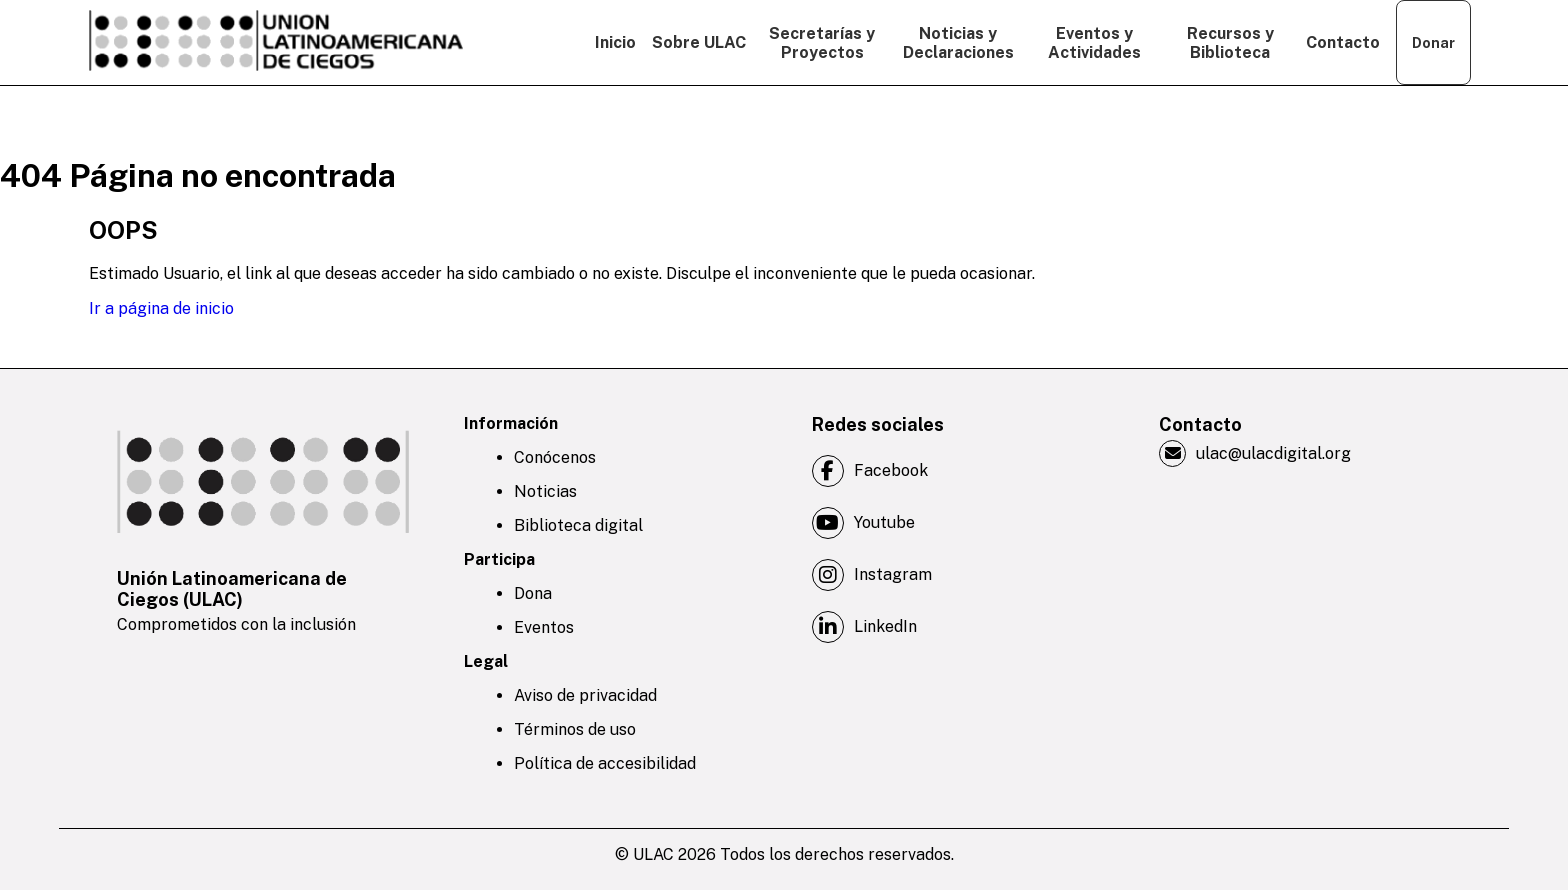  What do you see at coordinates (1433, 43) in the screenshot?
I see `Donar` at bounding box center [1433, 43].